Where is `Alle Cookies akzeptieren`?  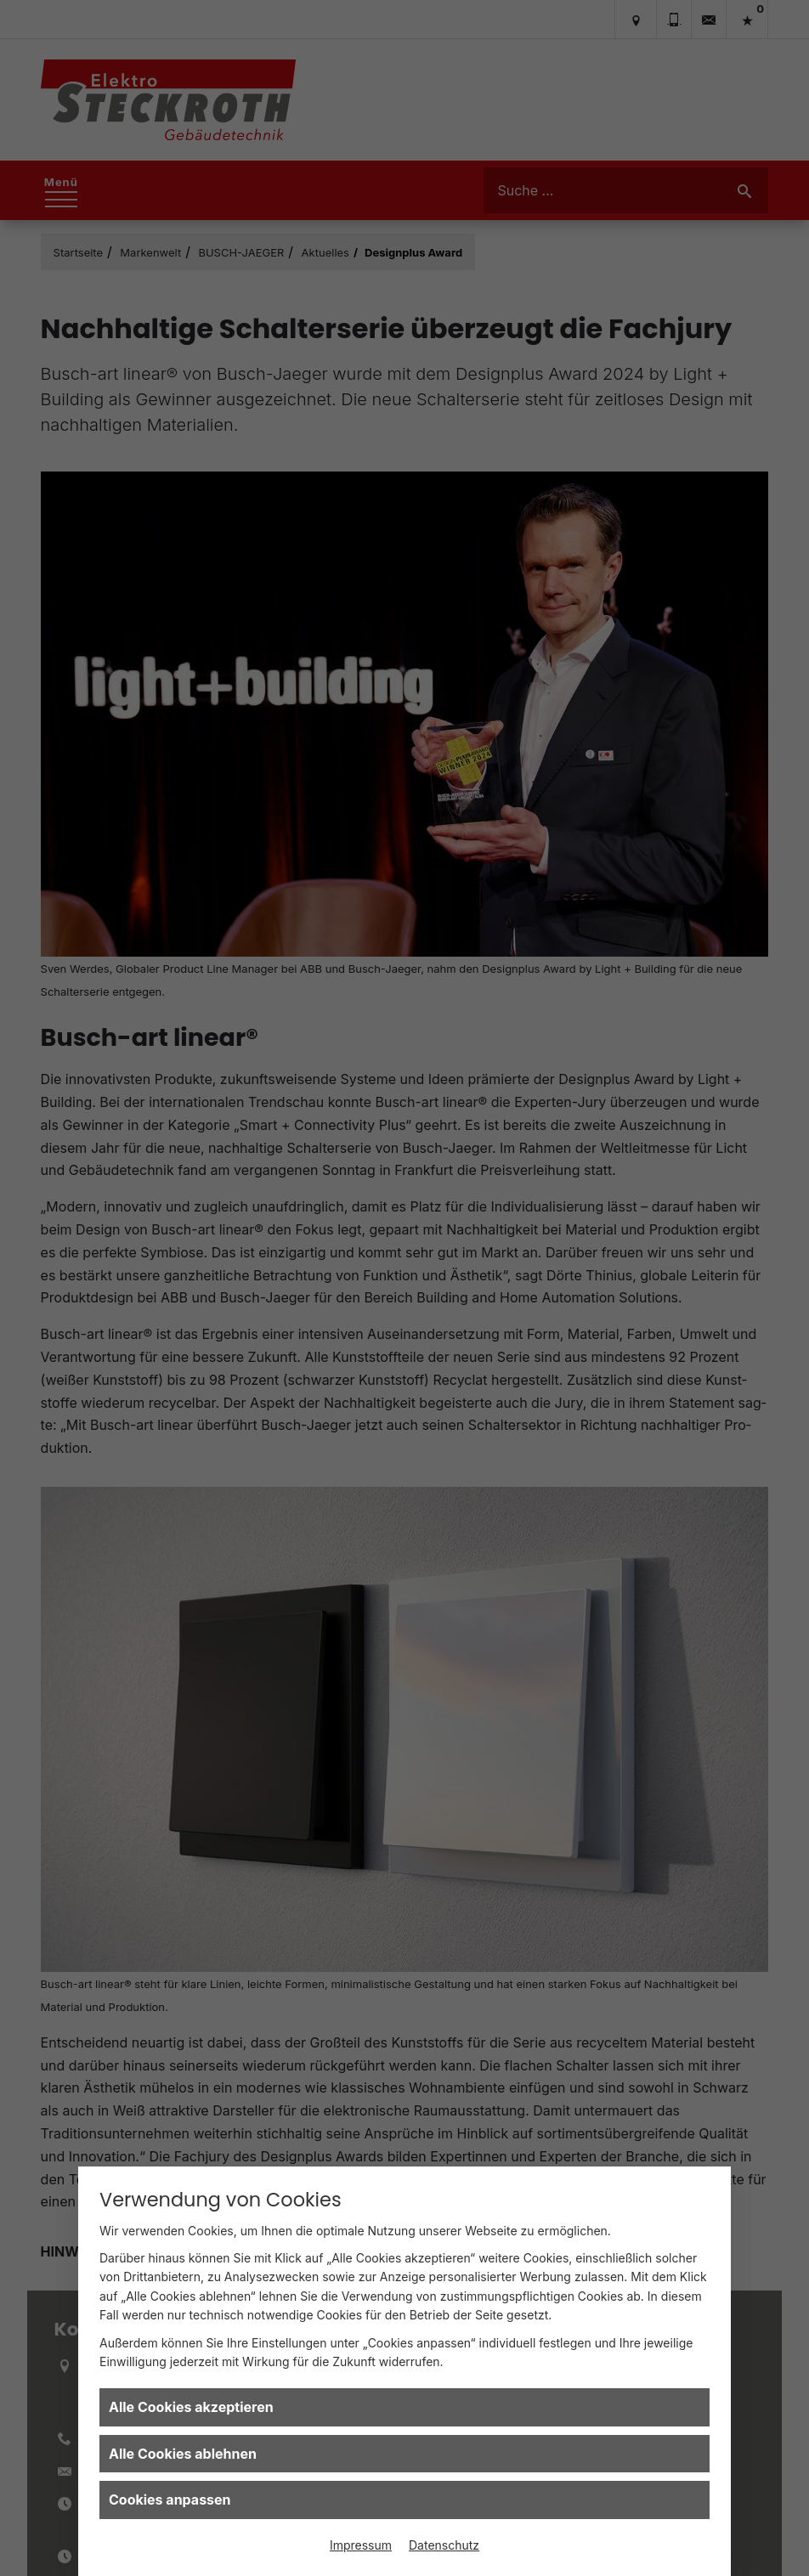 Alle Cookies akzeptieren is located at coordinates (191, 2406).